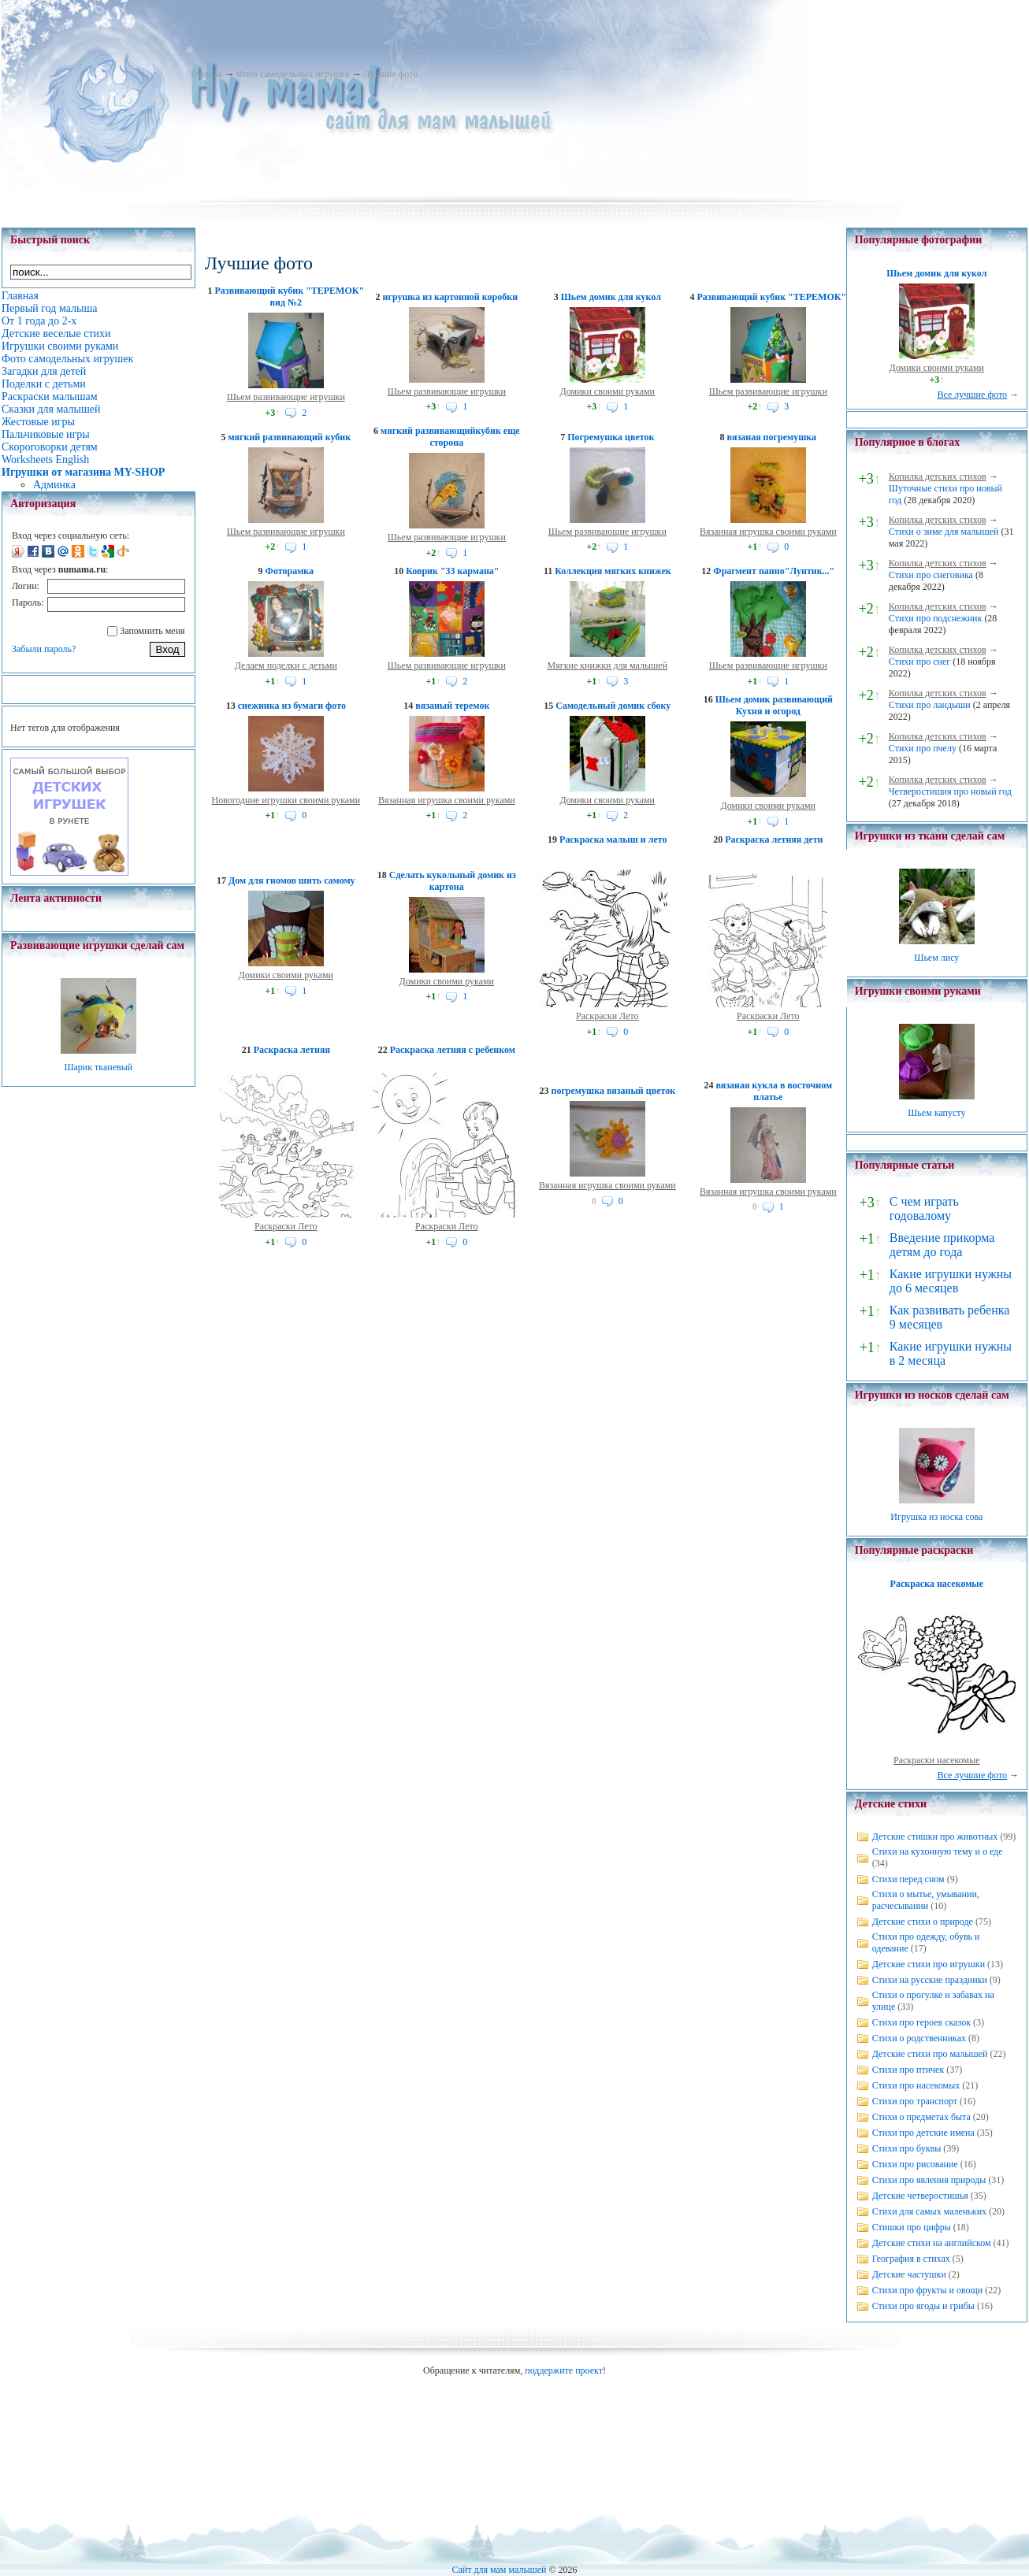 This screenshot has width=1029, height=2576. I want to click on Стихи про снеговика, so click(931, 574).